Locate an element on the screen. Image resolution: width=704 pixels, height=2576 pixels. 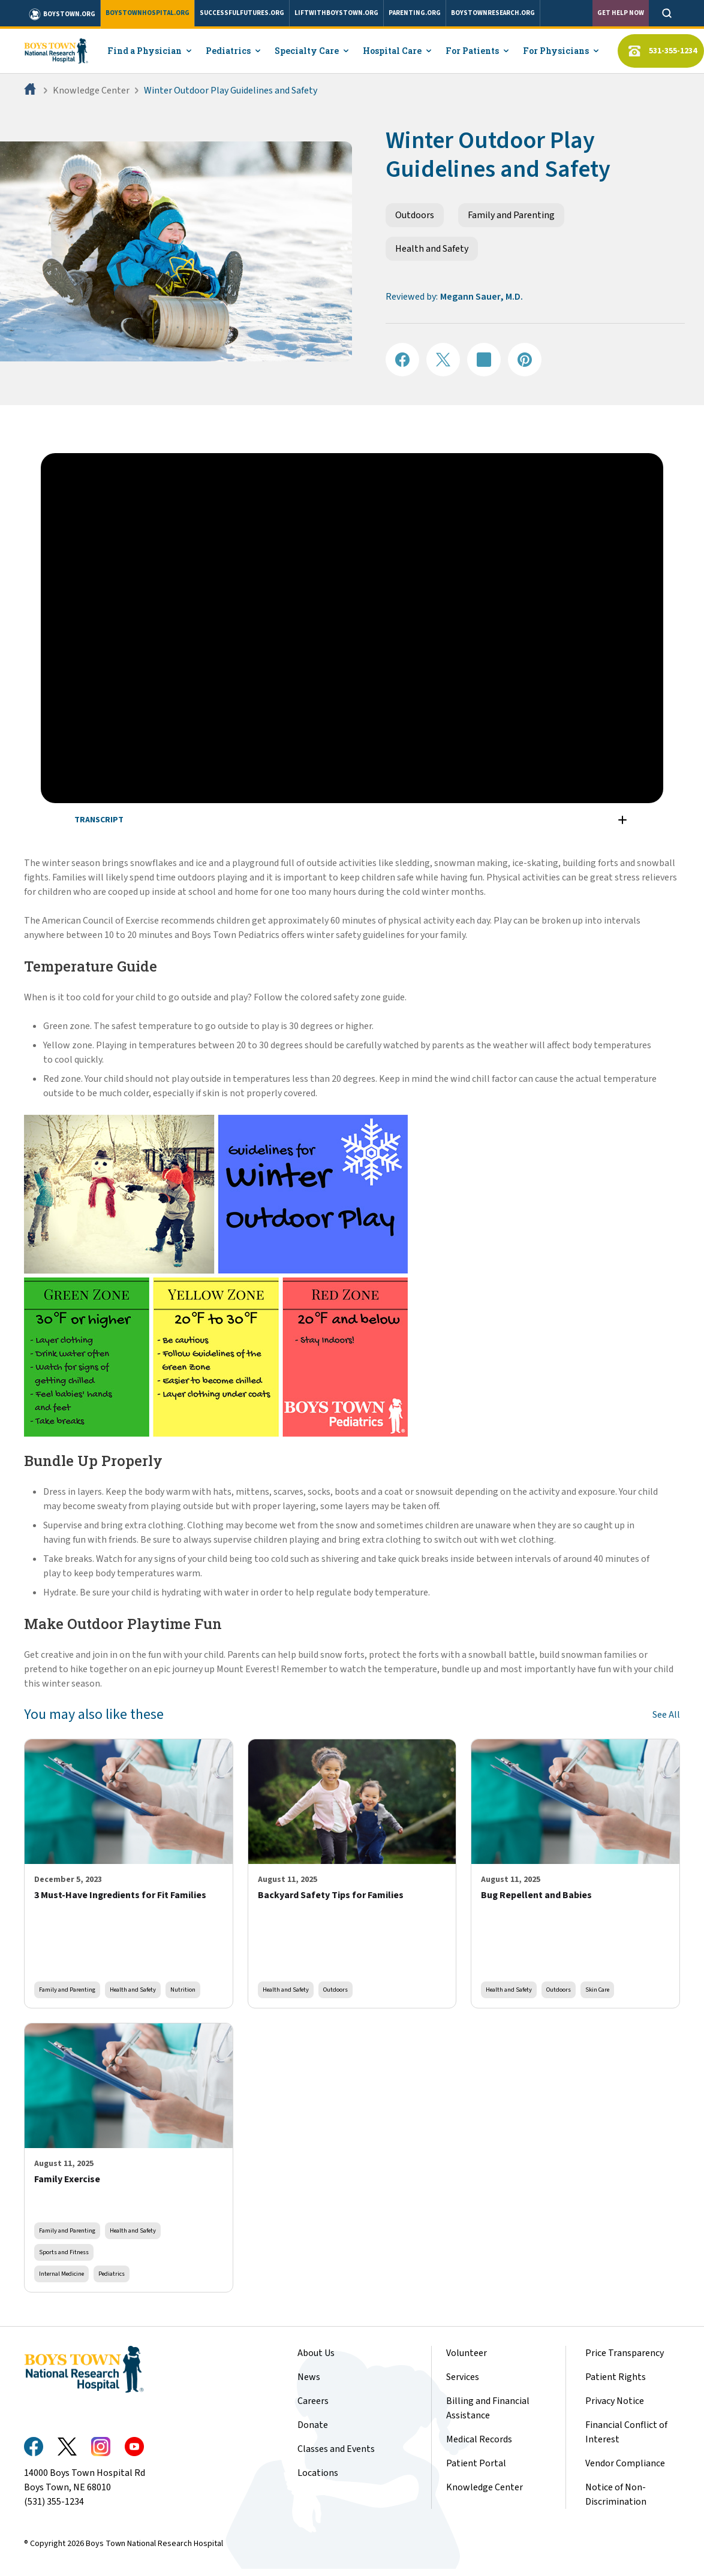
Locations is located at coordinates (317, 2473).